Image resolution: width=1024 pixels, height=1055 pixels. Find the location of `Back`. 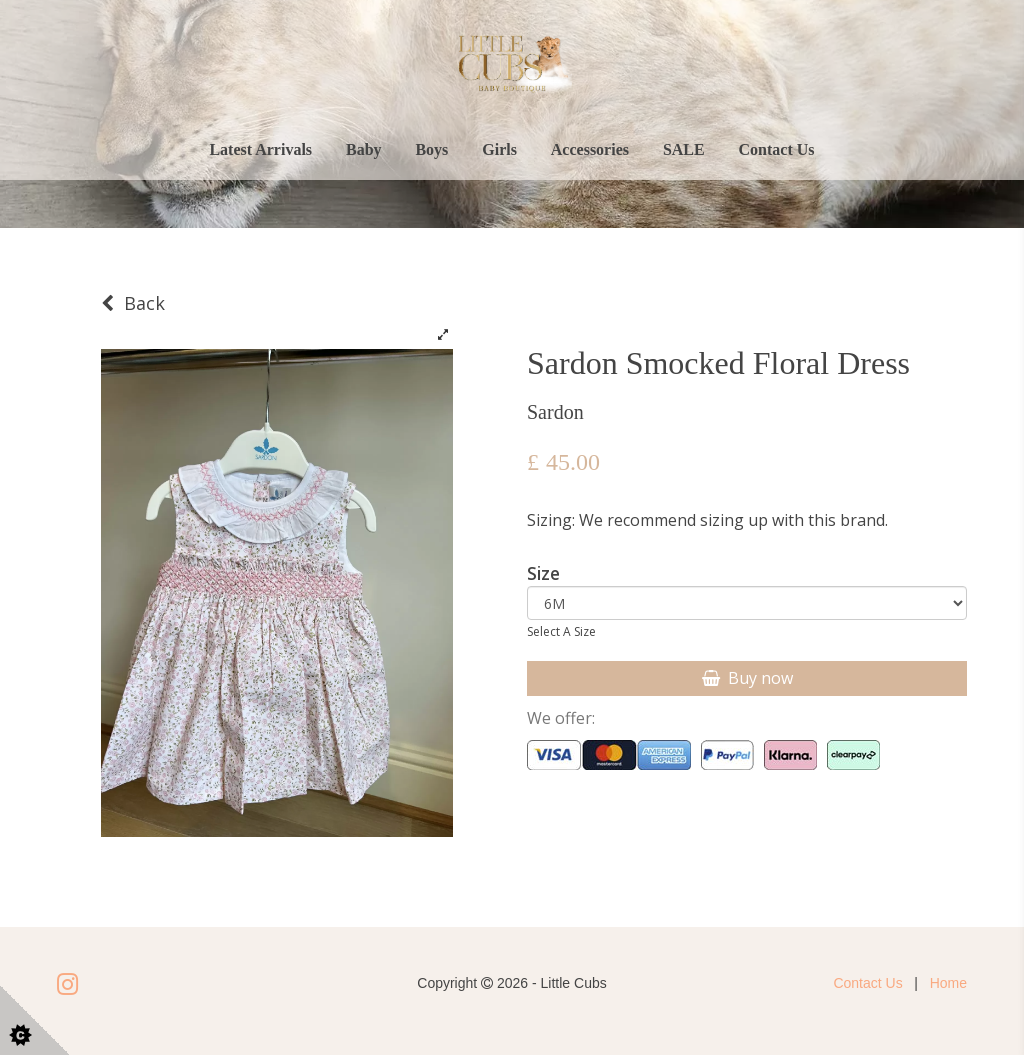

Back is located at coordinates (133, 303).